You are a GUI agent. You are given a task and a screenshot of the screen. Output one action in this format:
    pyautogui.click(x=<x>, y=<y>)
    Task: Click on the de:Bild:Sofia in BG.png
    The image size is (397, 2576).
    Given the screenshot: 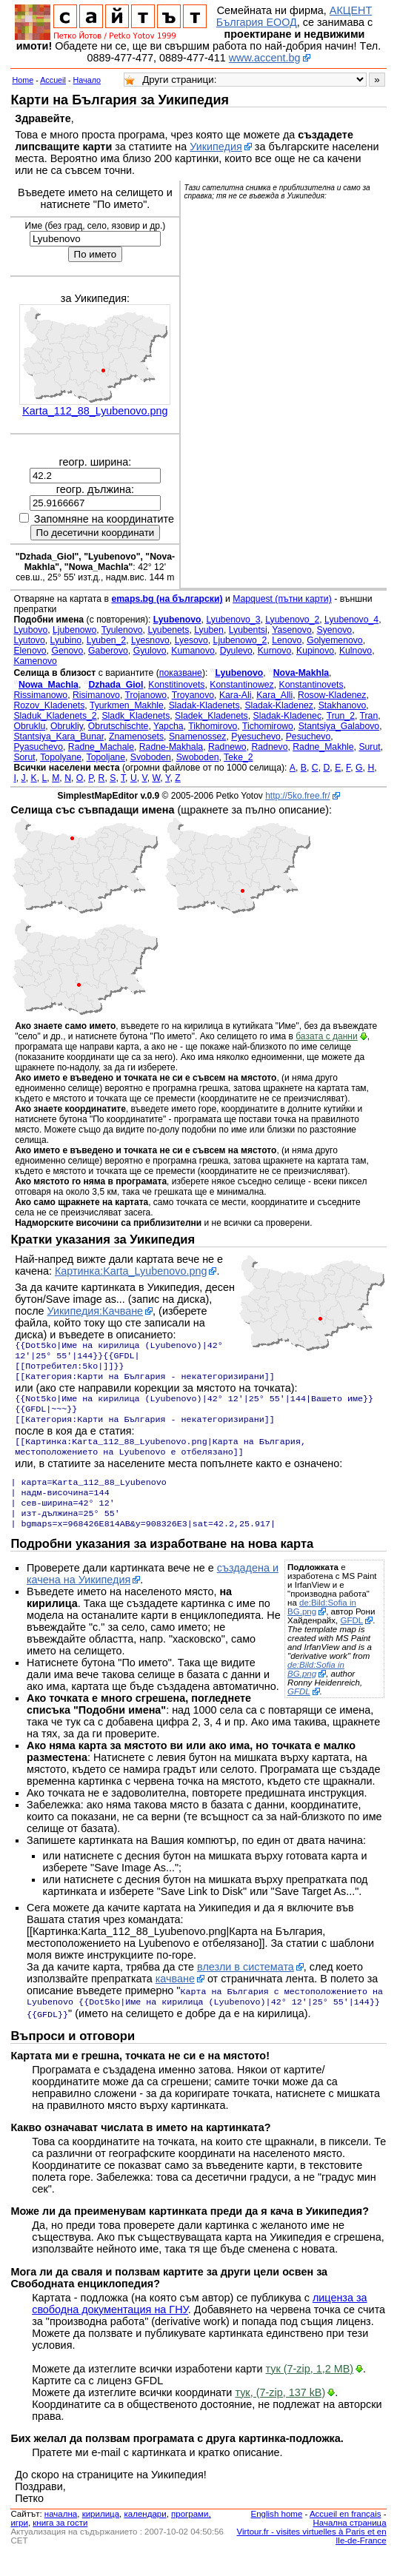 What is the action you would take?
    pyautogui.click(x=321, y=1628)
    